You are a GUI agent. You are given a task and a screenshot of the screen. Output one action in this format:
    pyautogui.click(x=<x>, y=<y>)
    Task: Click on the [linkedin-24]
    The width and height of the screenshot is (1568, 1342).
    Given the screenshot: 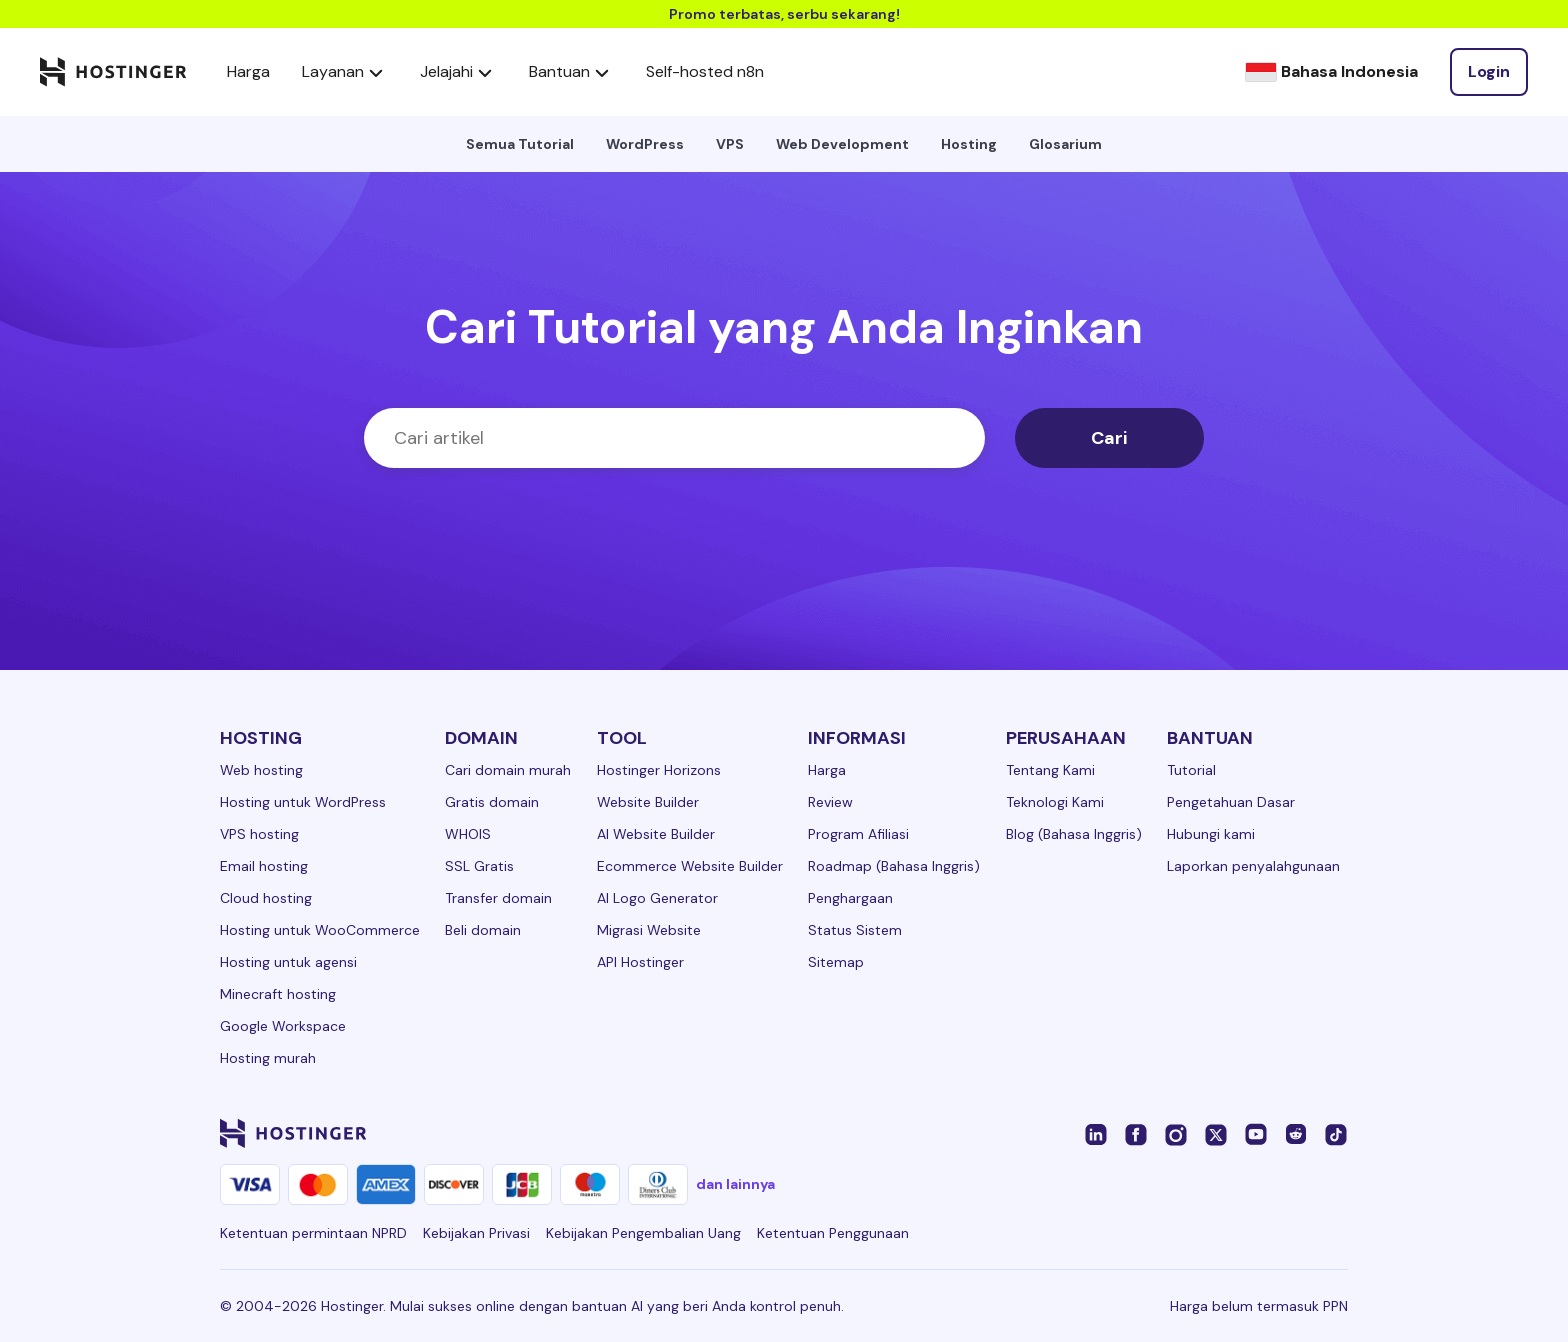 What is the action you would take?
    pyautogui.click(x=1096, y=1133)
    